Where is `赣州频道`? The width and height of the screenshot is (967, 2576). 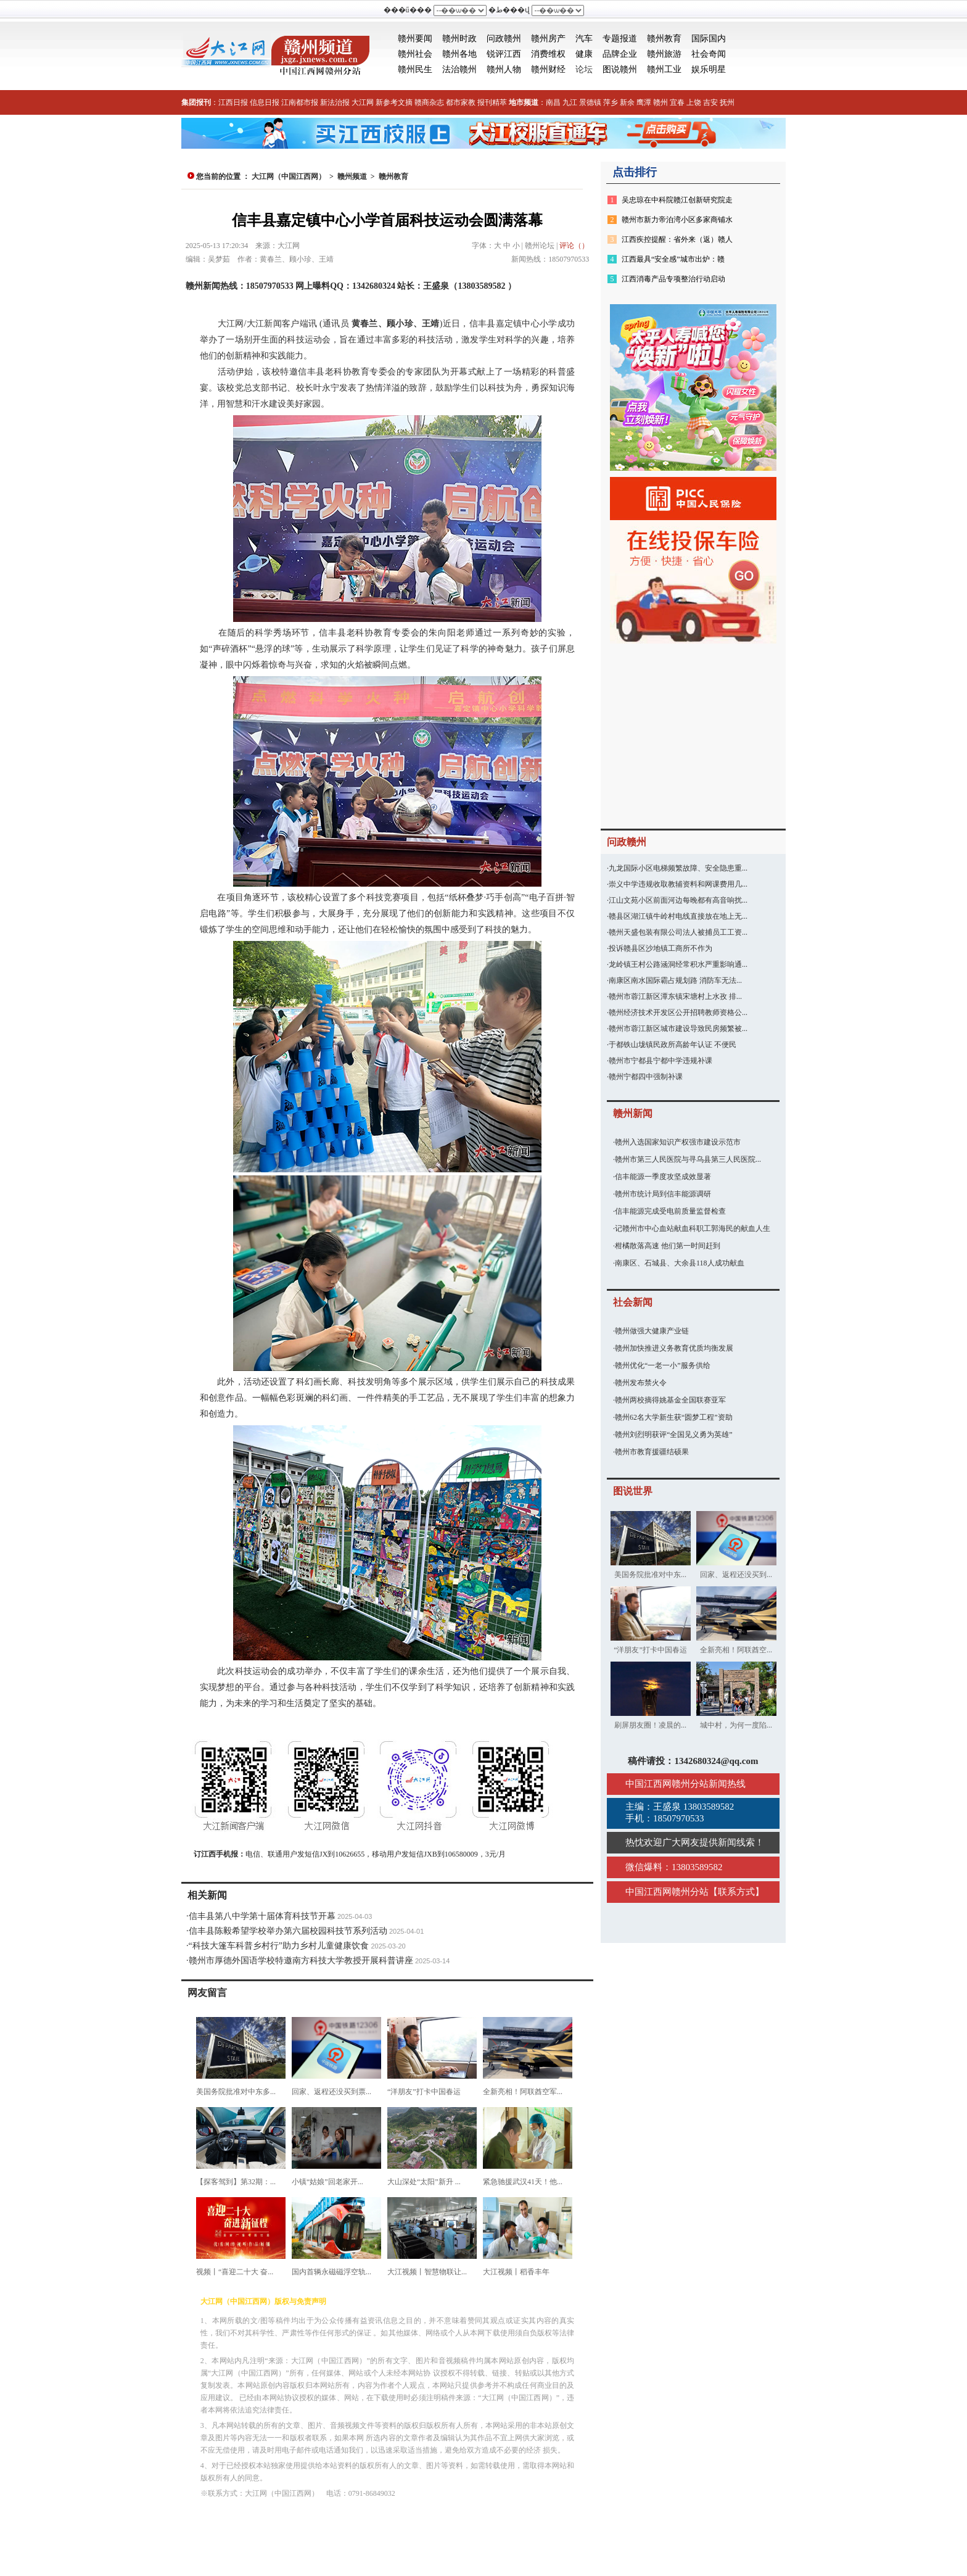
赣州频道 is located at coordinates (352, 176).